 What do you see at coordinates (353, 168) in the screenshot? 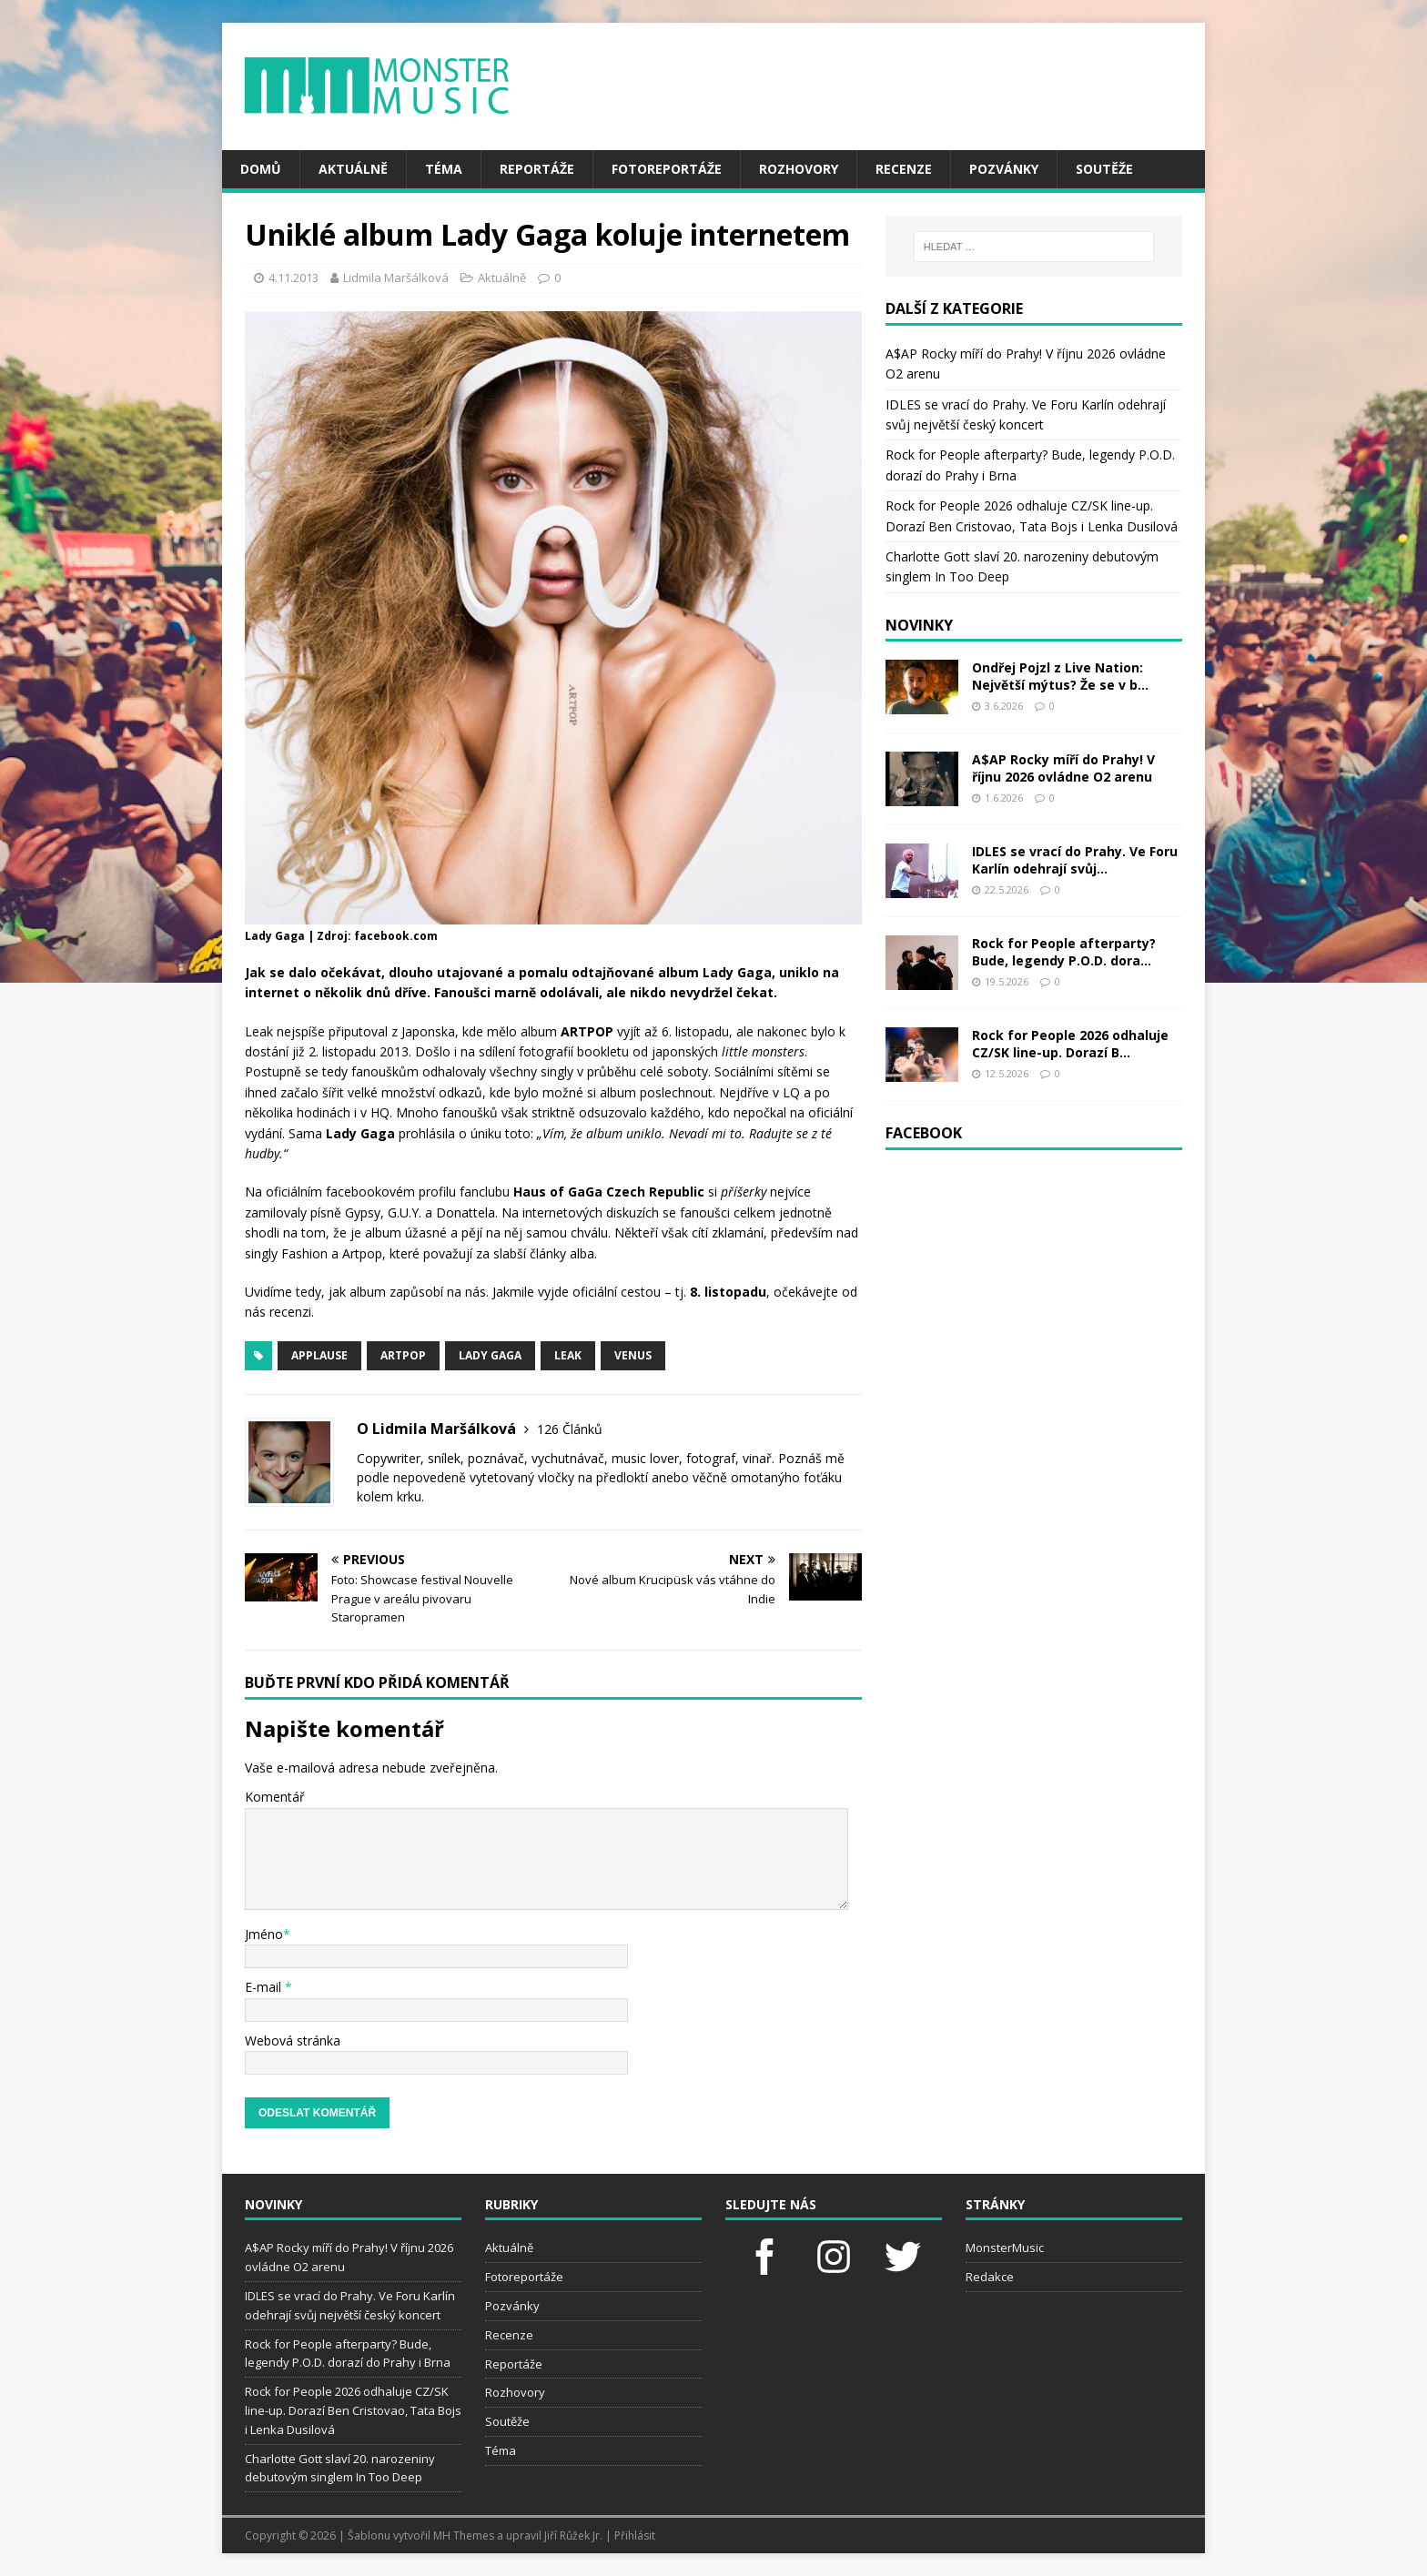
I see `Aktuálně` at bounding box center [353, 168].